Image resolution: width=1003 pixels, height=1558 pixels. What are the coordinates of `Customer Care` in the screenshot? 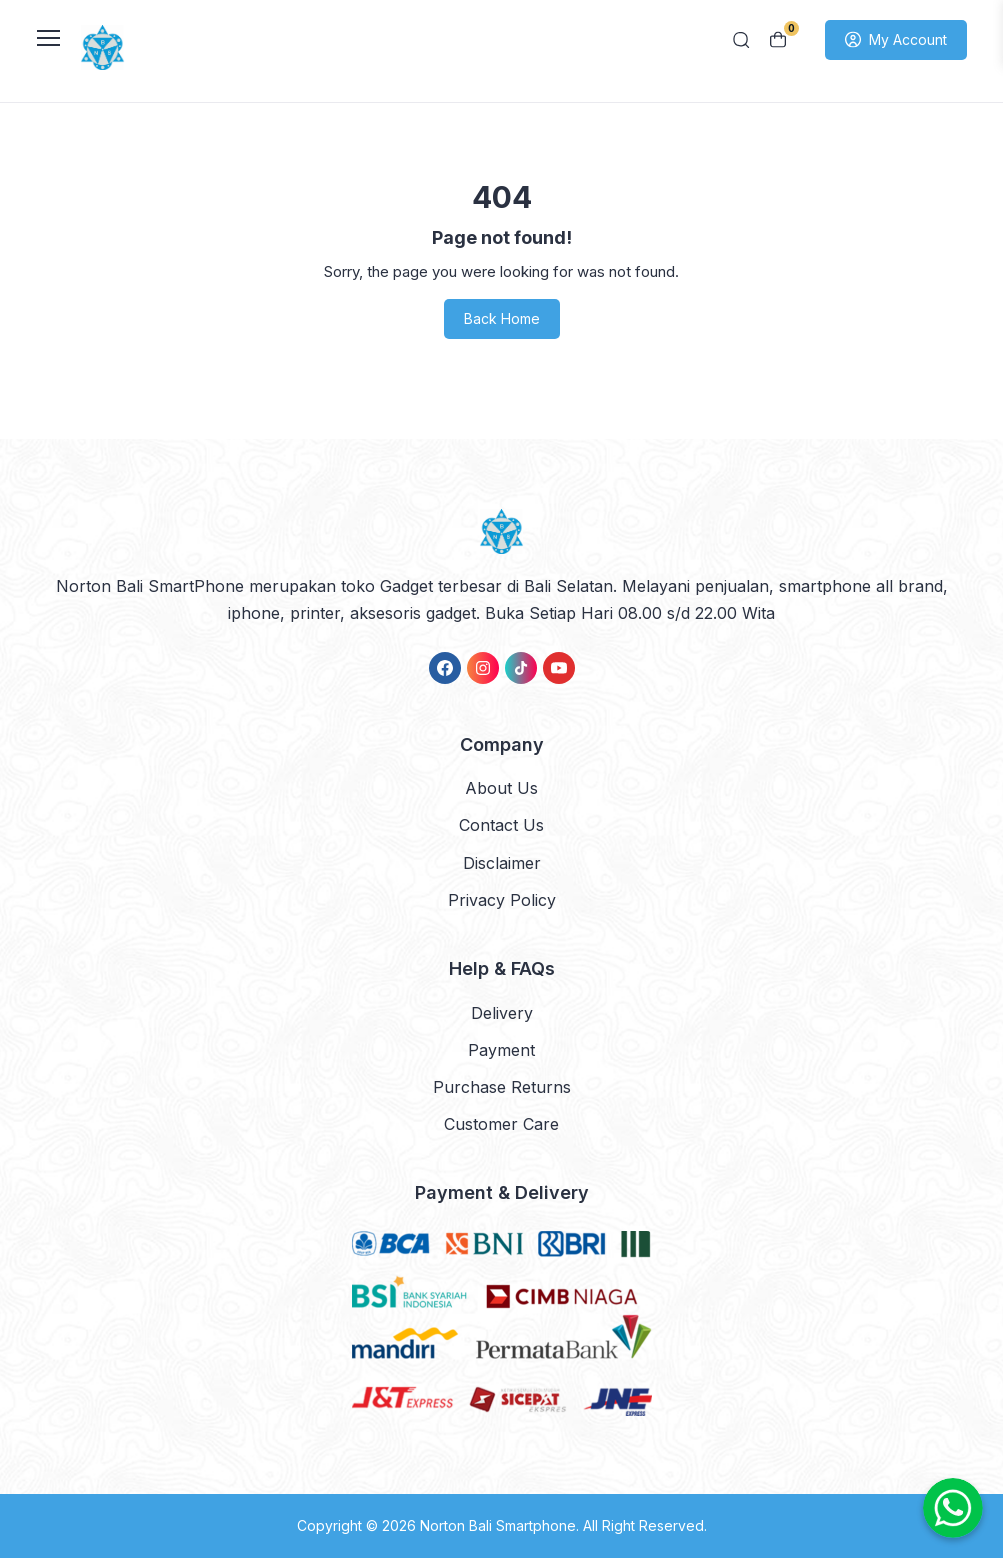 It's located at (501, 1124).